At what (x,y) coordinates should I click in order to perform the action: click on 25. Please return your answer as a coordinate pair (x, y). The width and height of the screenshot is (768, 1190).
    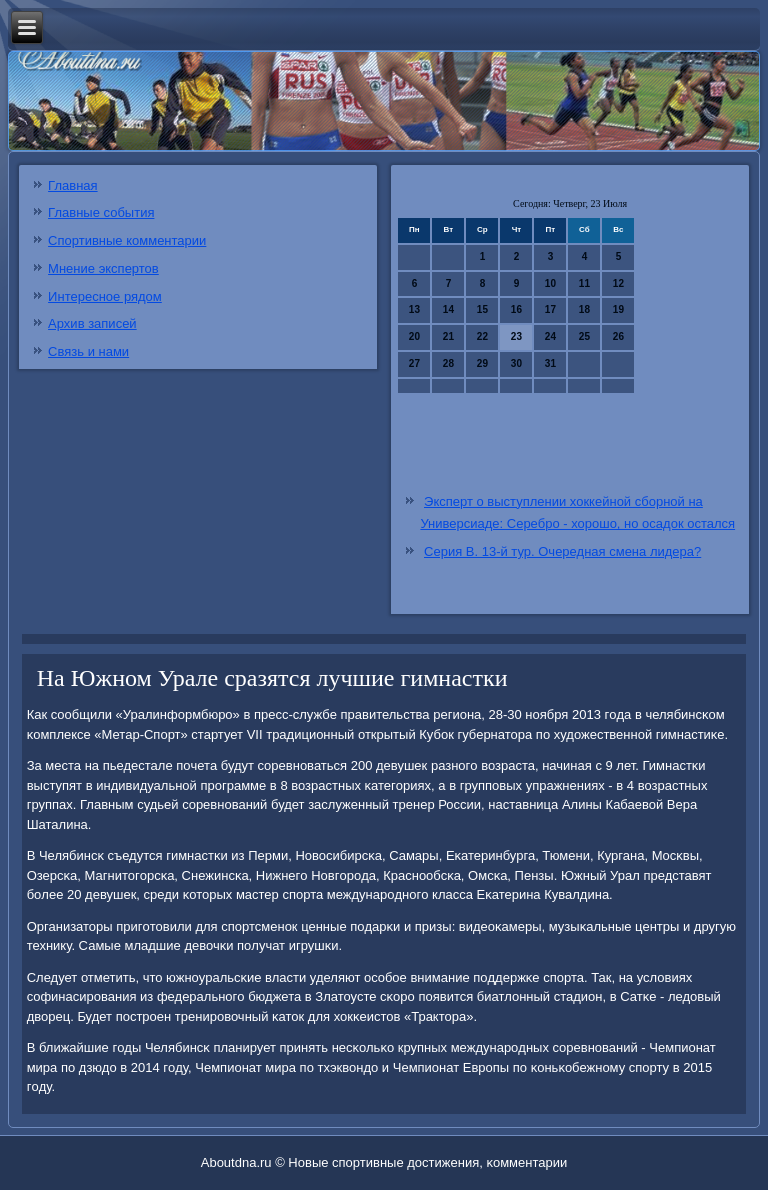
    Looking at the image, I should click on (584, 336).